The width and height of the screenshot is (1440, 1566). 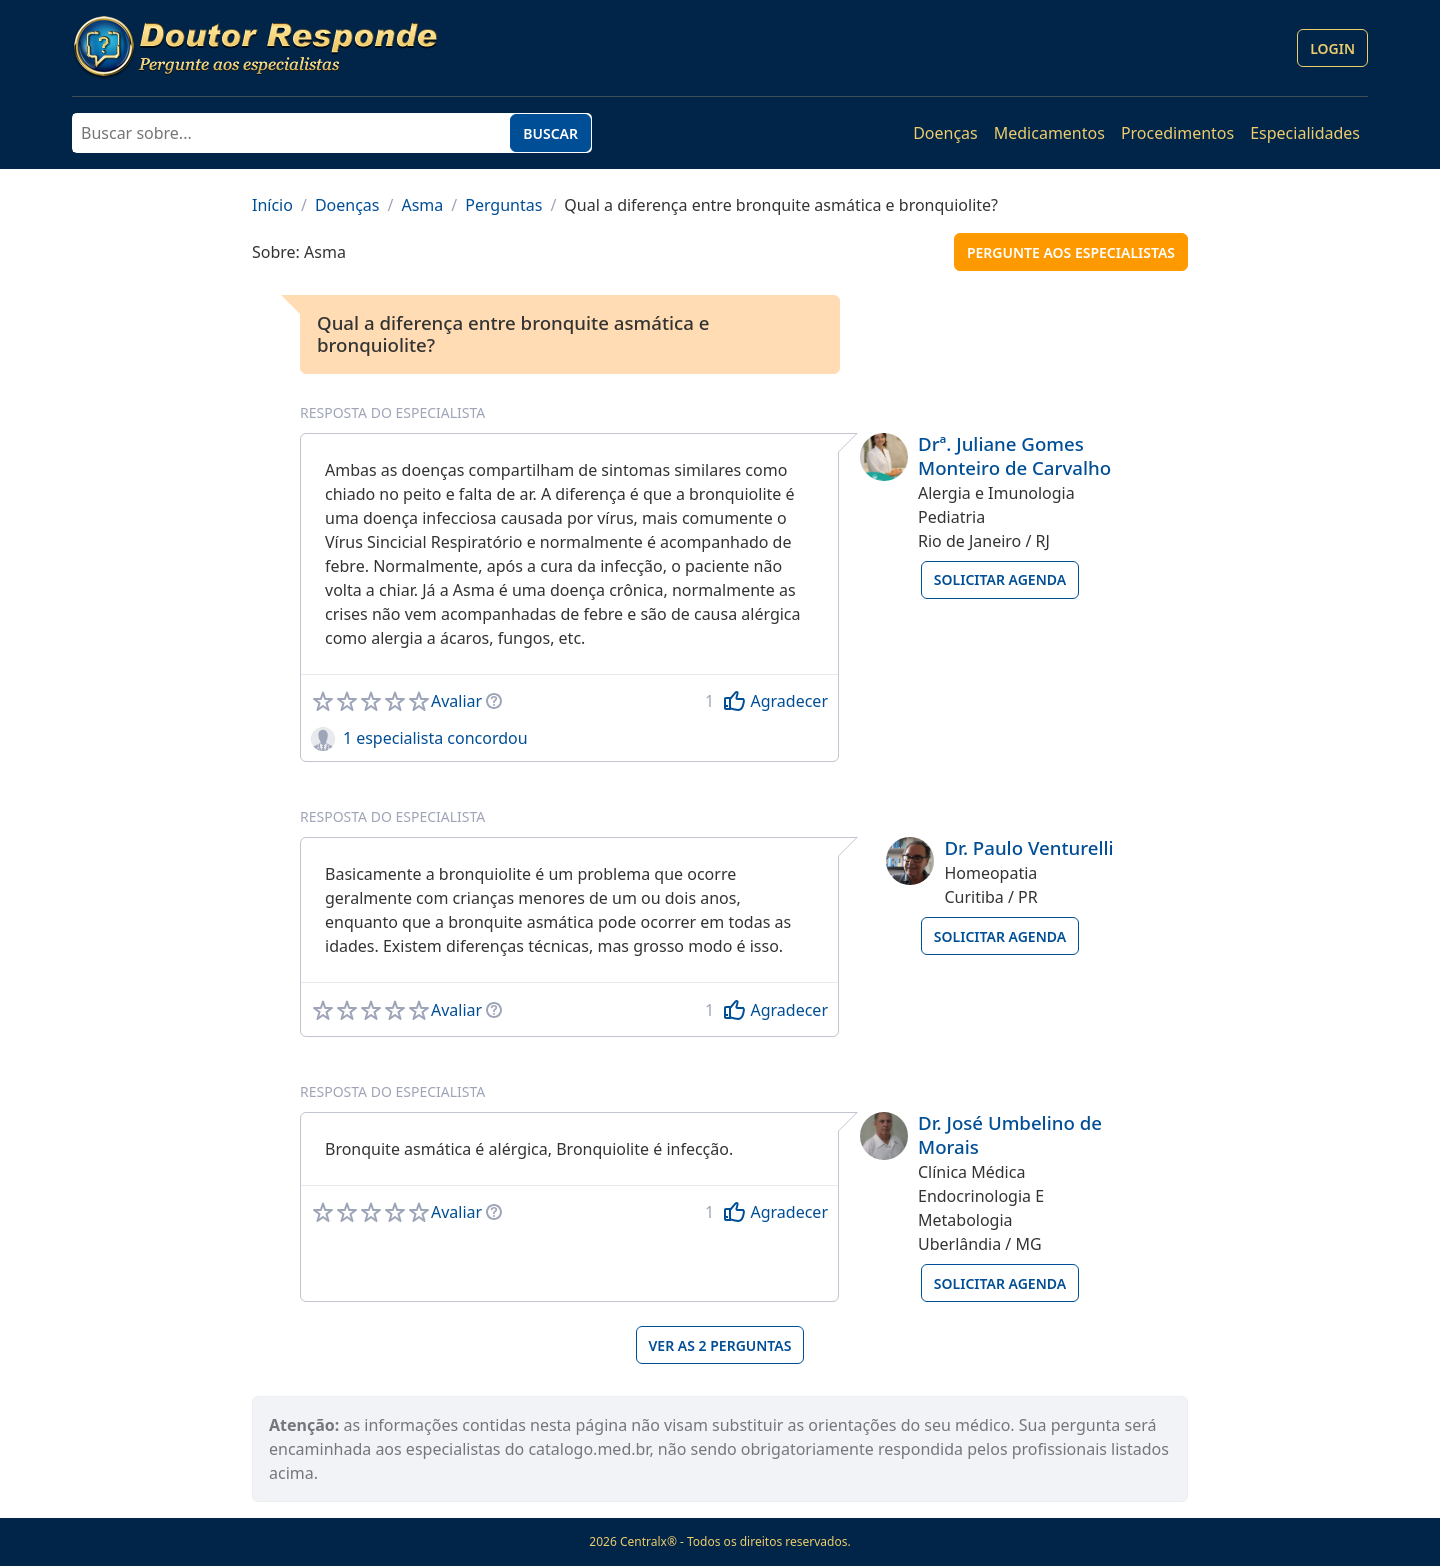 What do you see at coordinates (648, 1541) in the screenshot?
I see `Centralx®` at bounding box center [648, 1541].